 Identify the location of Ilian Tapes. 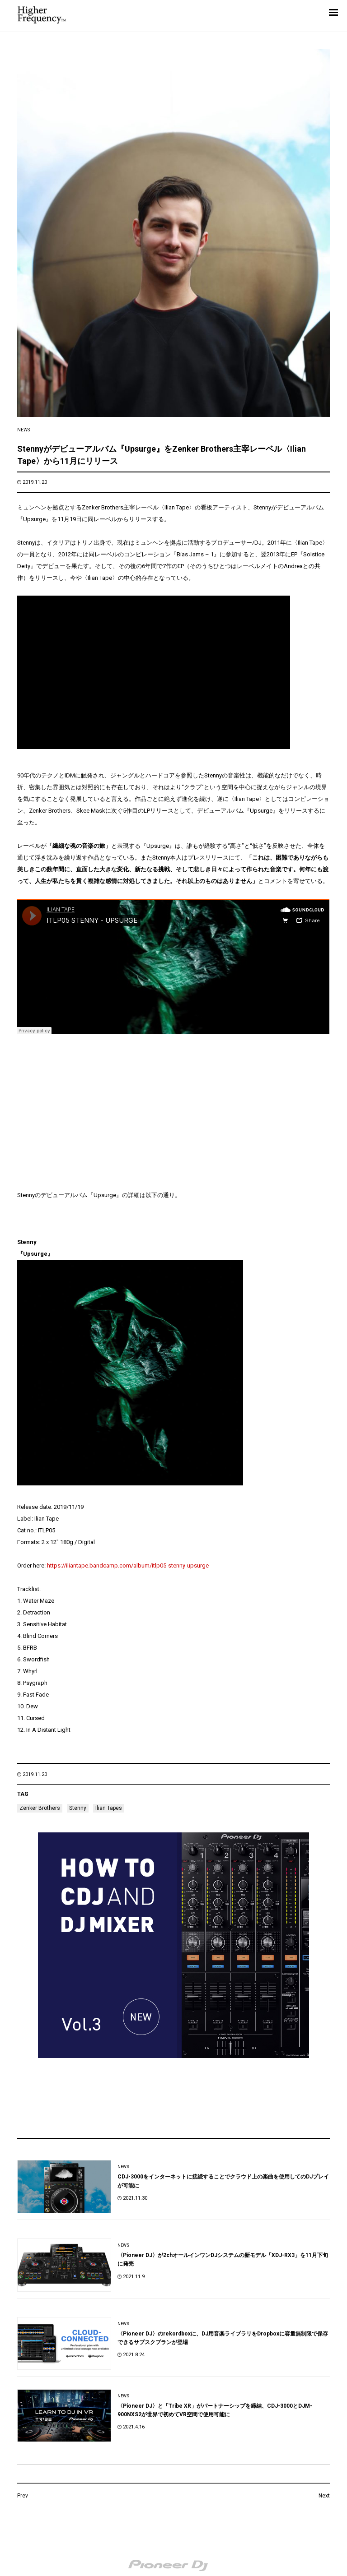
(108, 1808).